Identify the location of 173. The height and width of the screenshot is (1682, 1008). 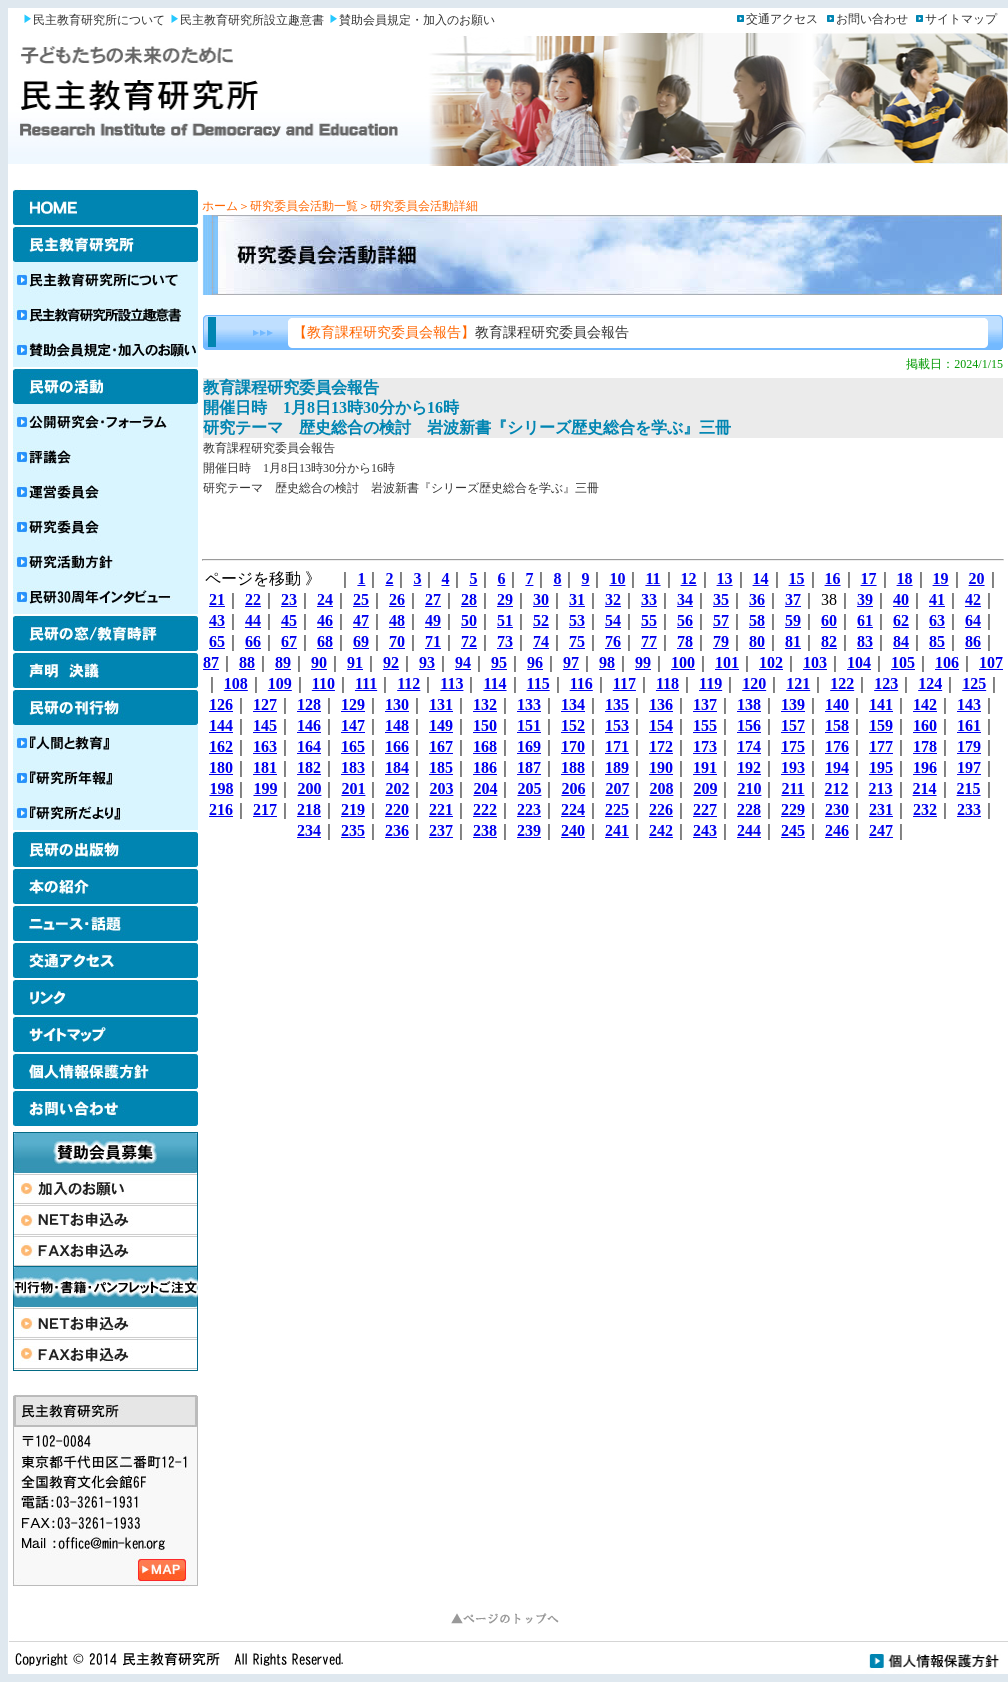
(705, 746).